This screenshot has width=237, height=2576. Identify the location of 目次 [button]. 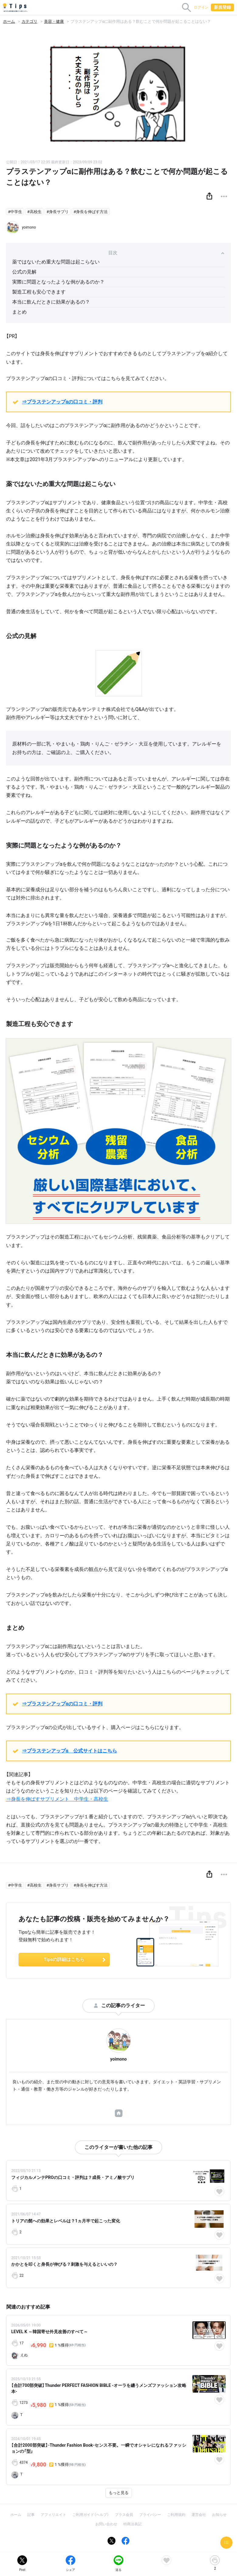
(166, 253).